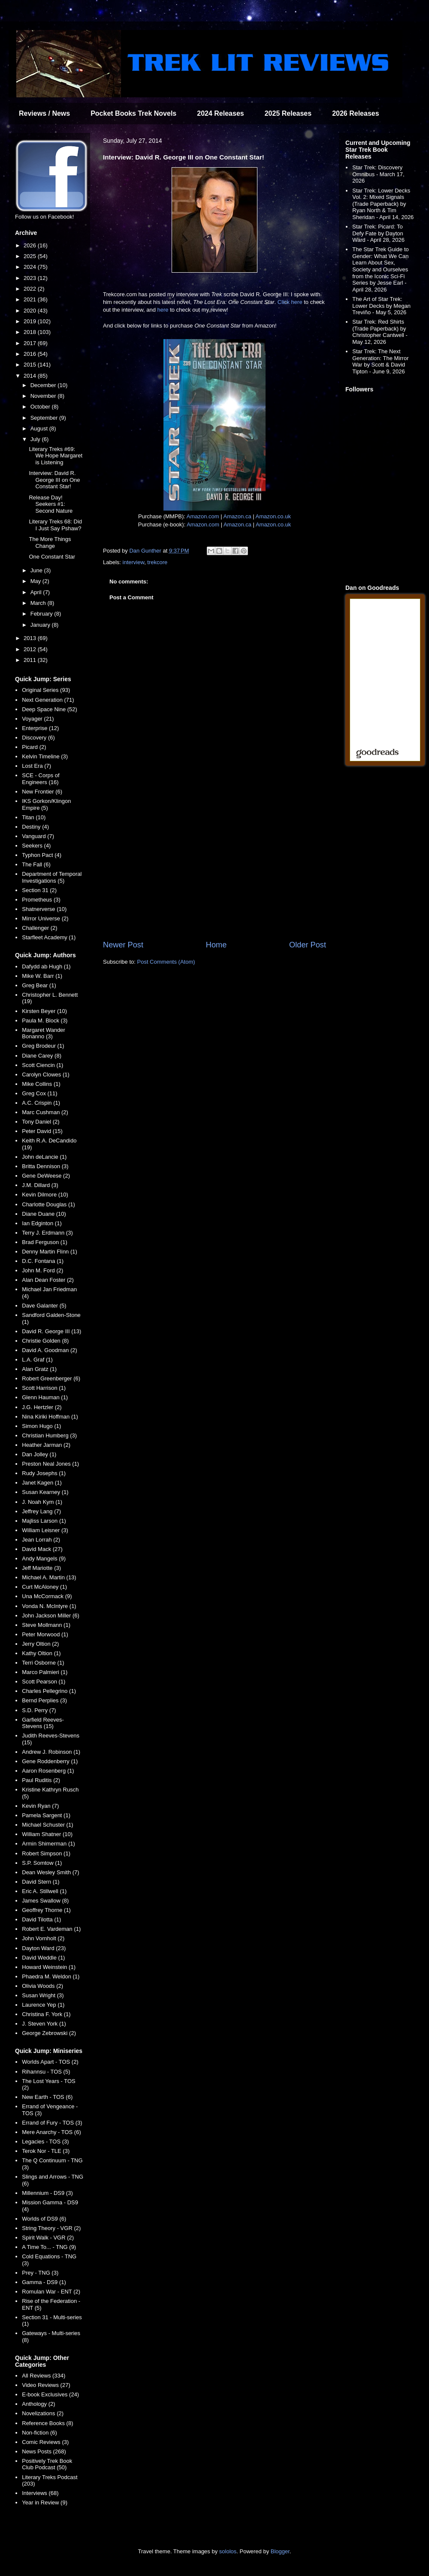  Describe the element at coordinates (42, 791) in the screenshot. I see `New Frontier (6)` at that location.